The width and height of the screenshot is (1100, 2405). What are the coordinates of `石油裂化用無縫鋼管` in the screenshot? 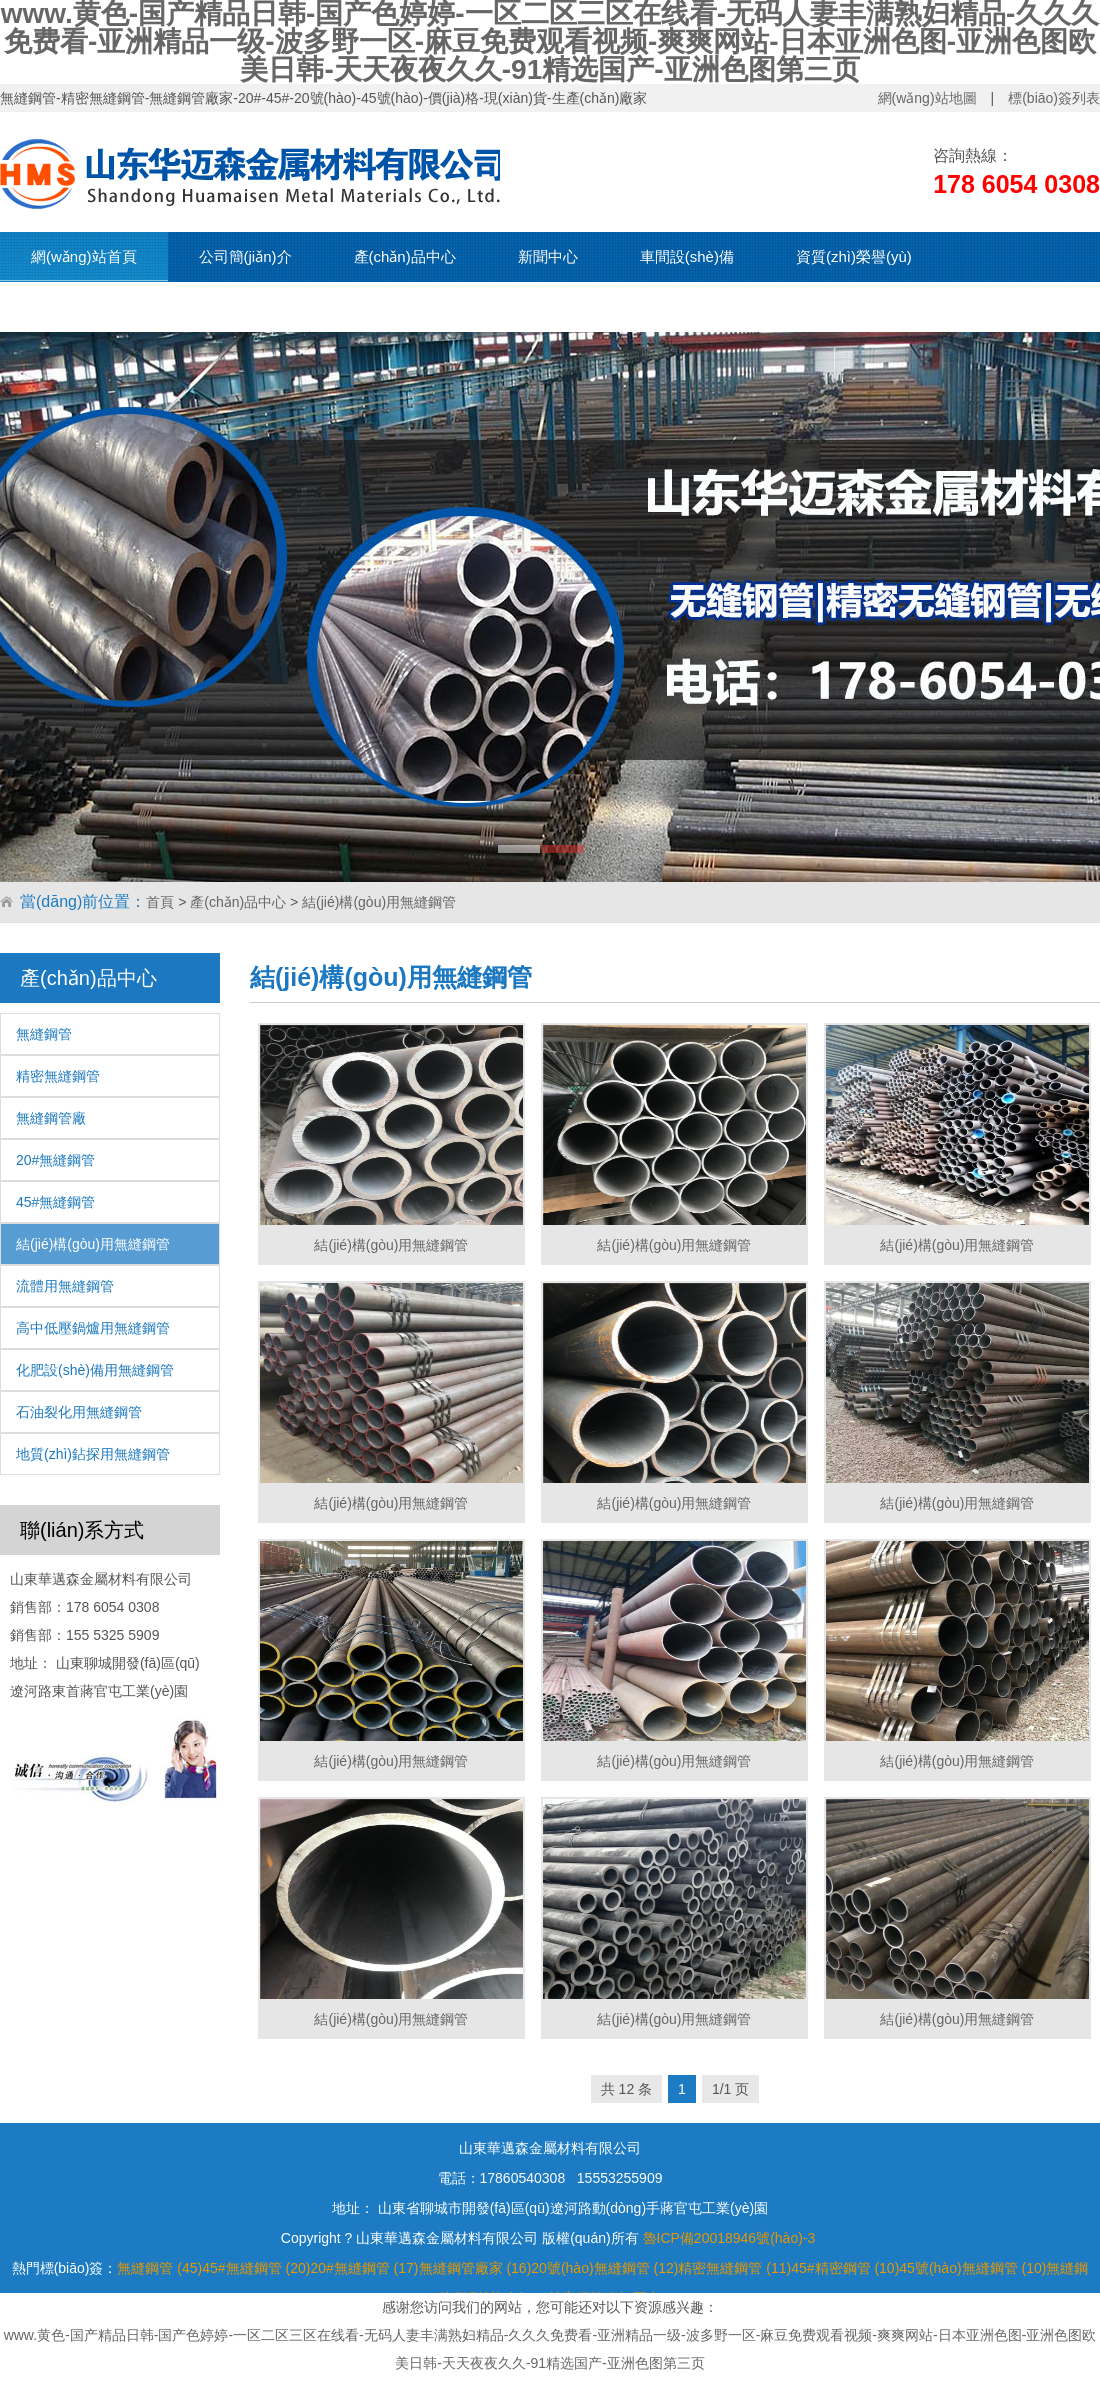 It's located at (79, 1412).